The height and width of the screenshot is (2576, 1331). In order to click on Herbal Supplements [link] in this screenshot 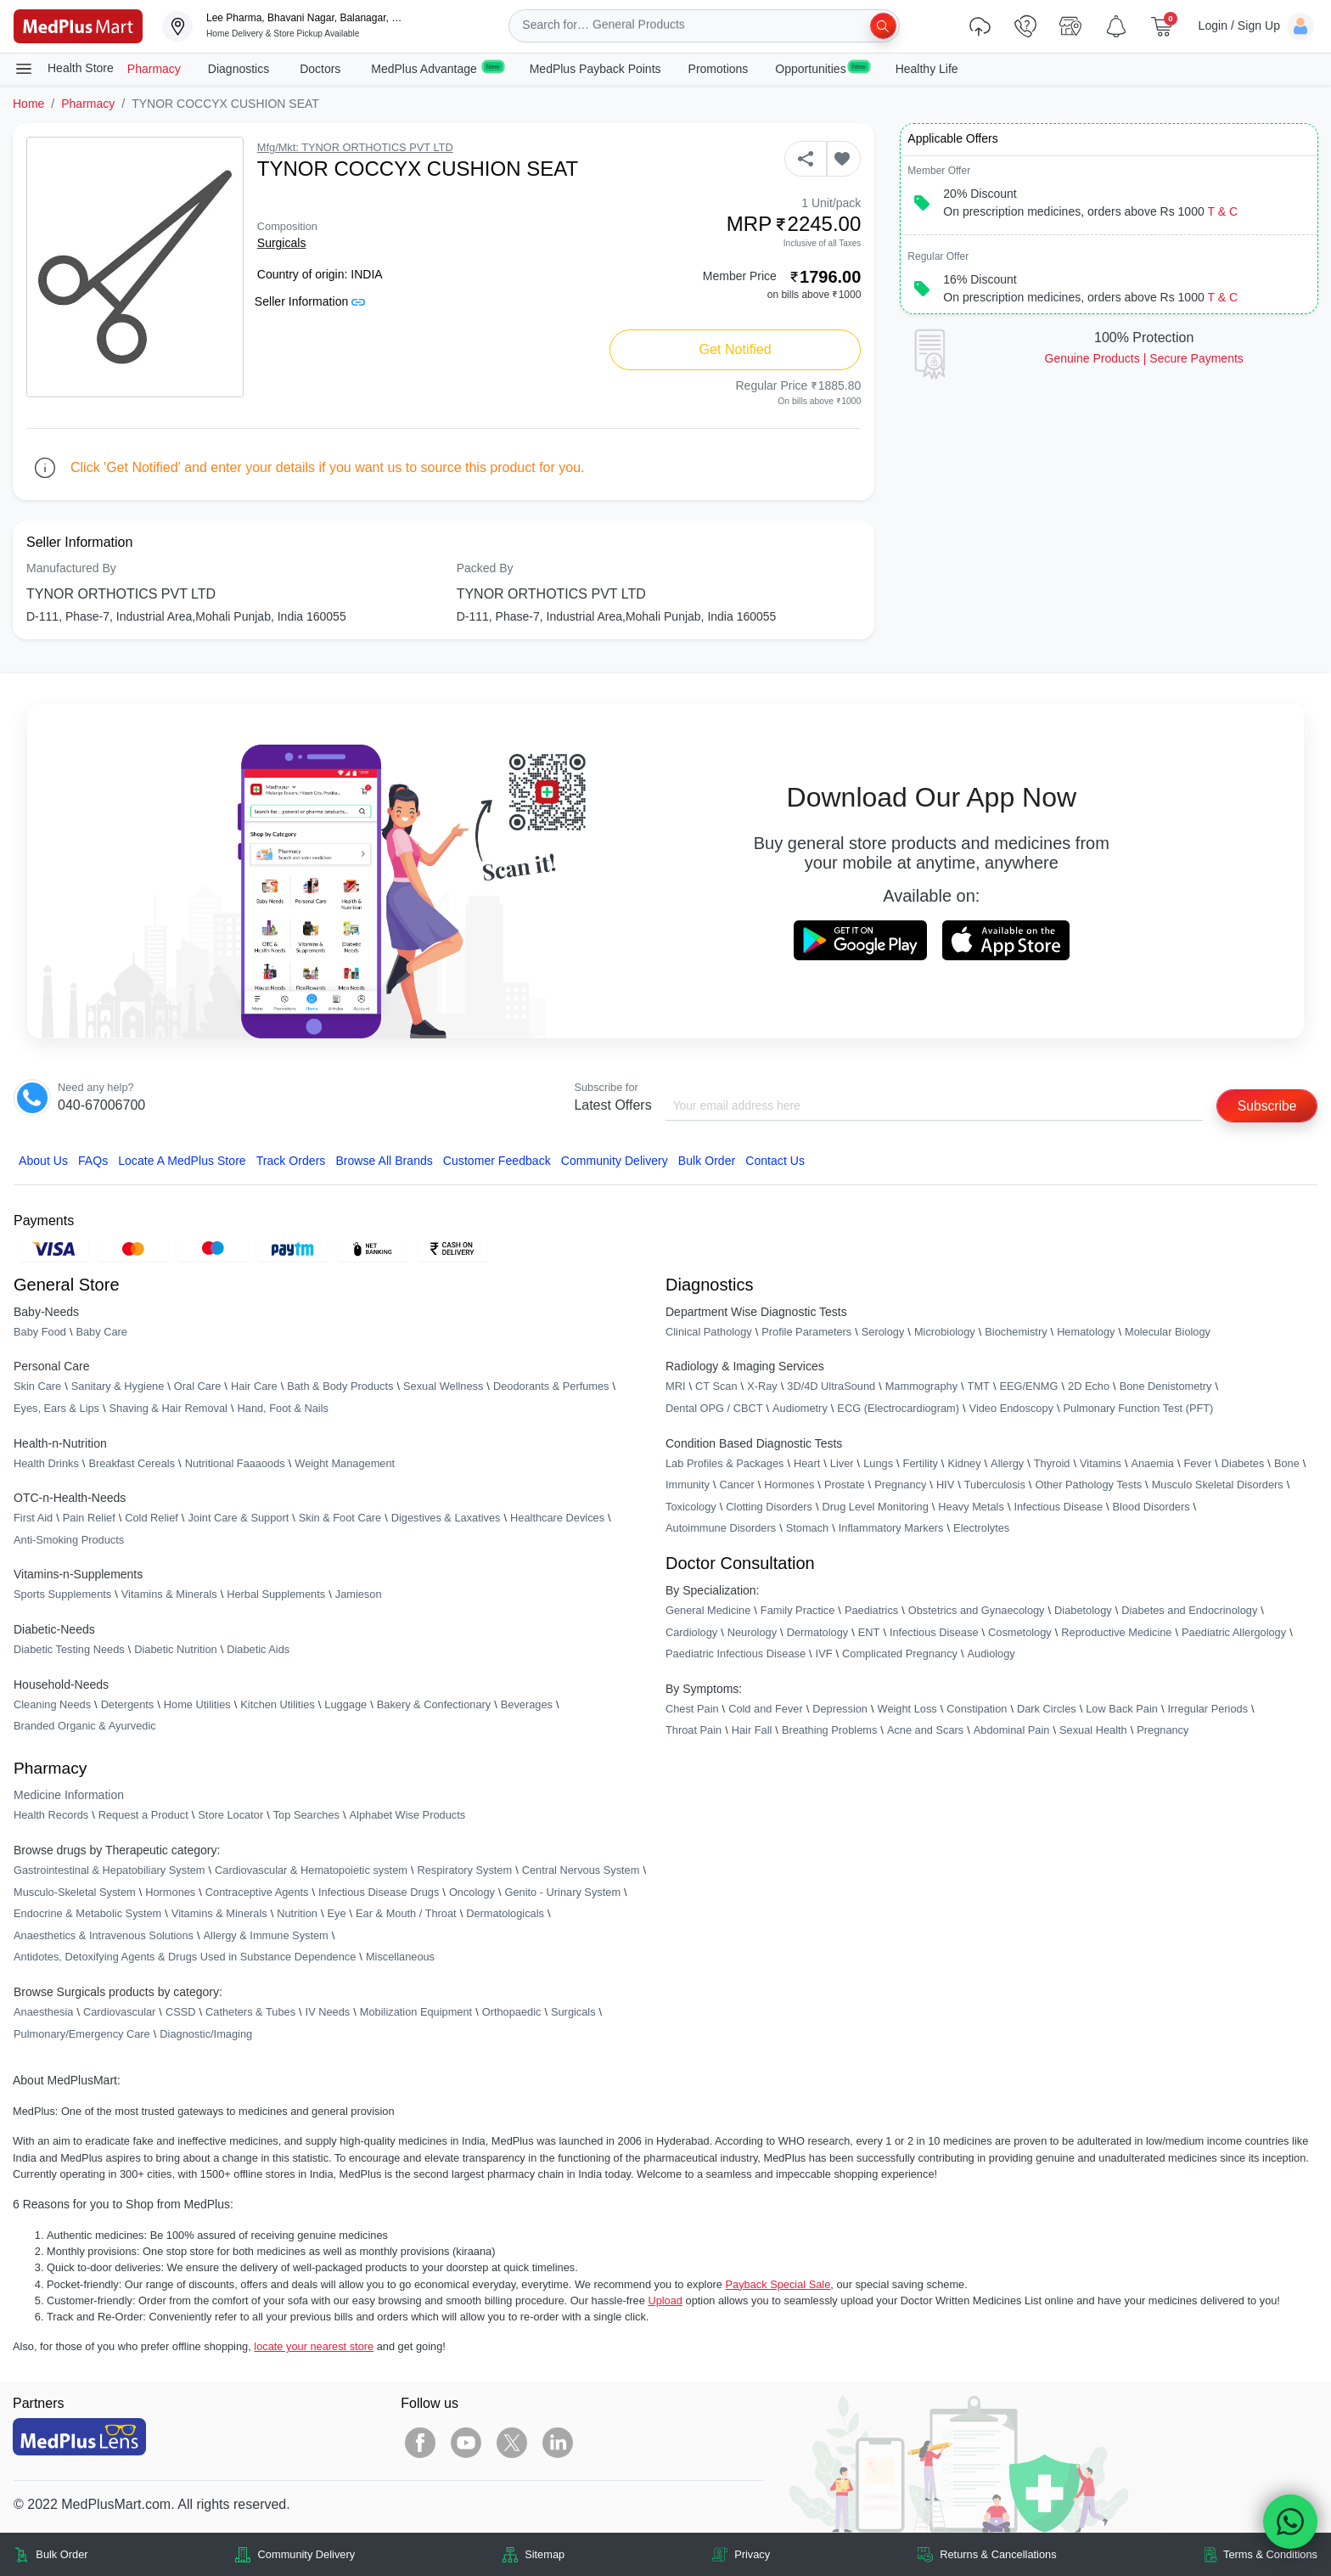, I will do `click(276, 1595)`.